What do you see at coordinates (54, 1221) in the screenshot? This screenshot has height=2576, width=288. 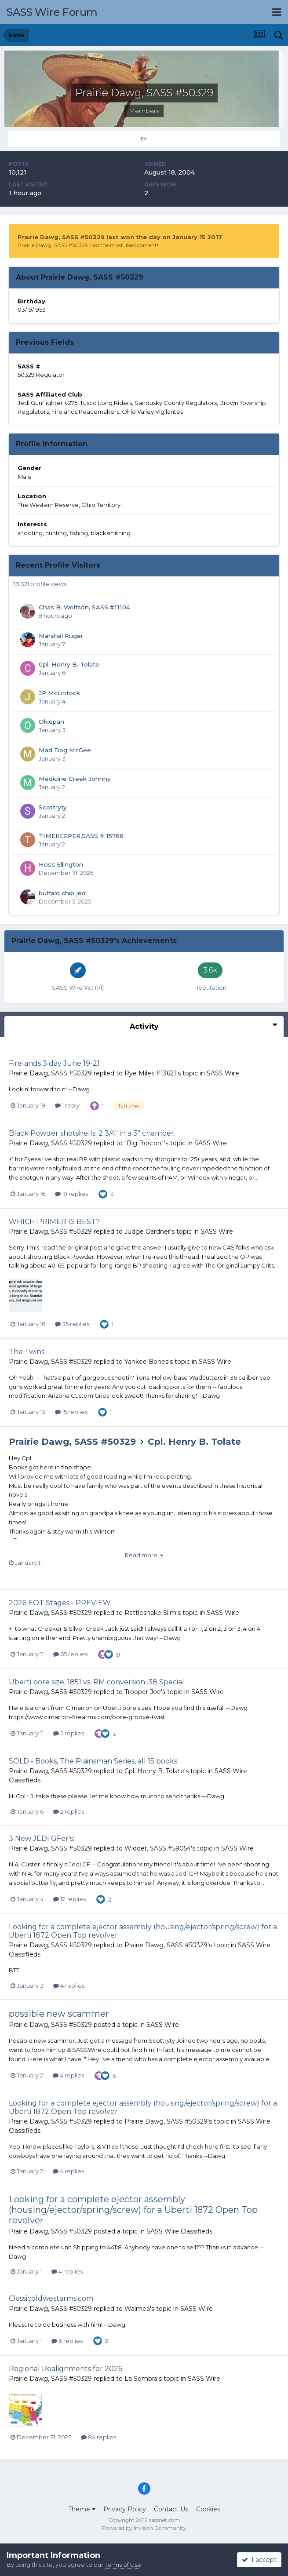 I see `WHICH PRIMER IS BEST?` at bounding box center [54, 1221].